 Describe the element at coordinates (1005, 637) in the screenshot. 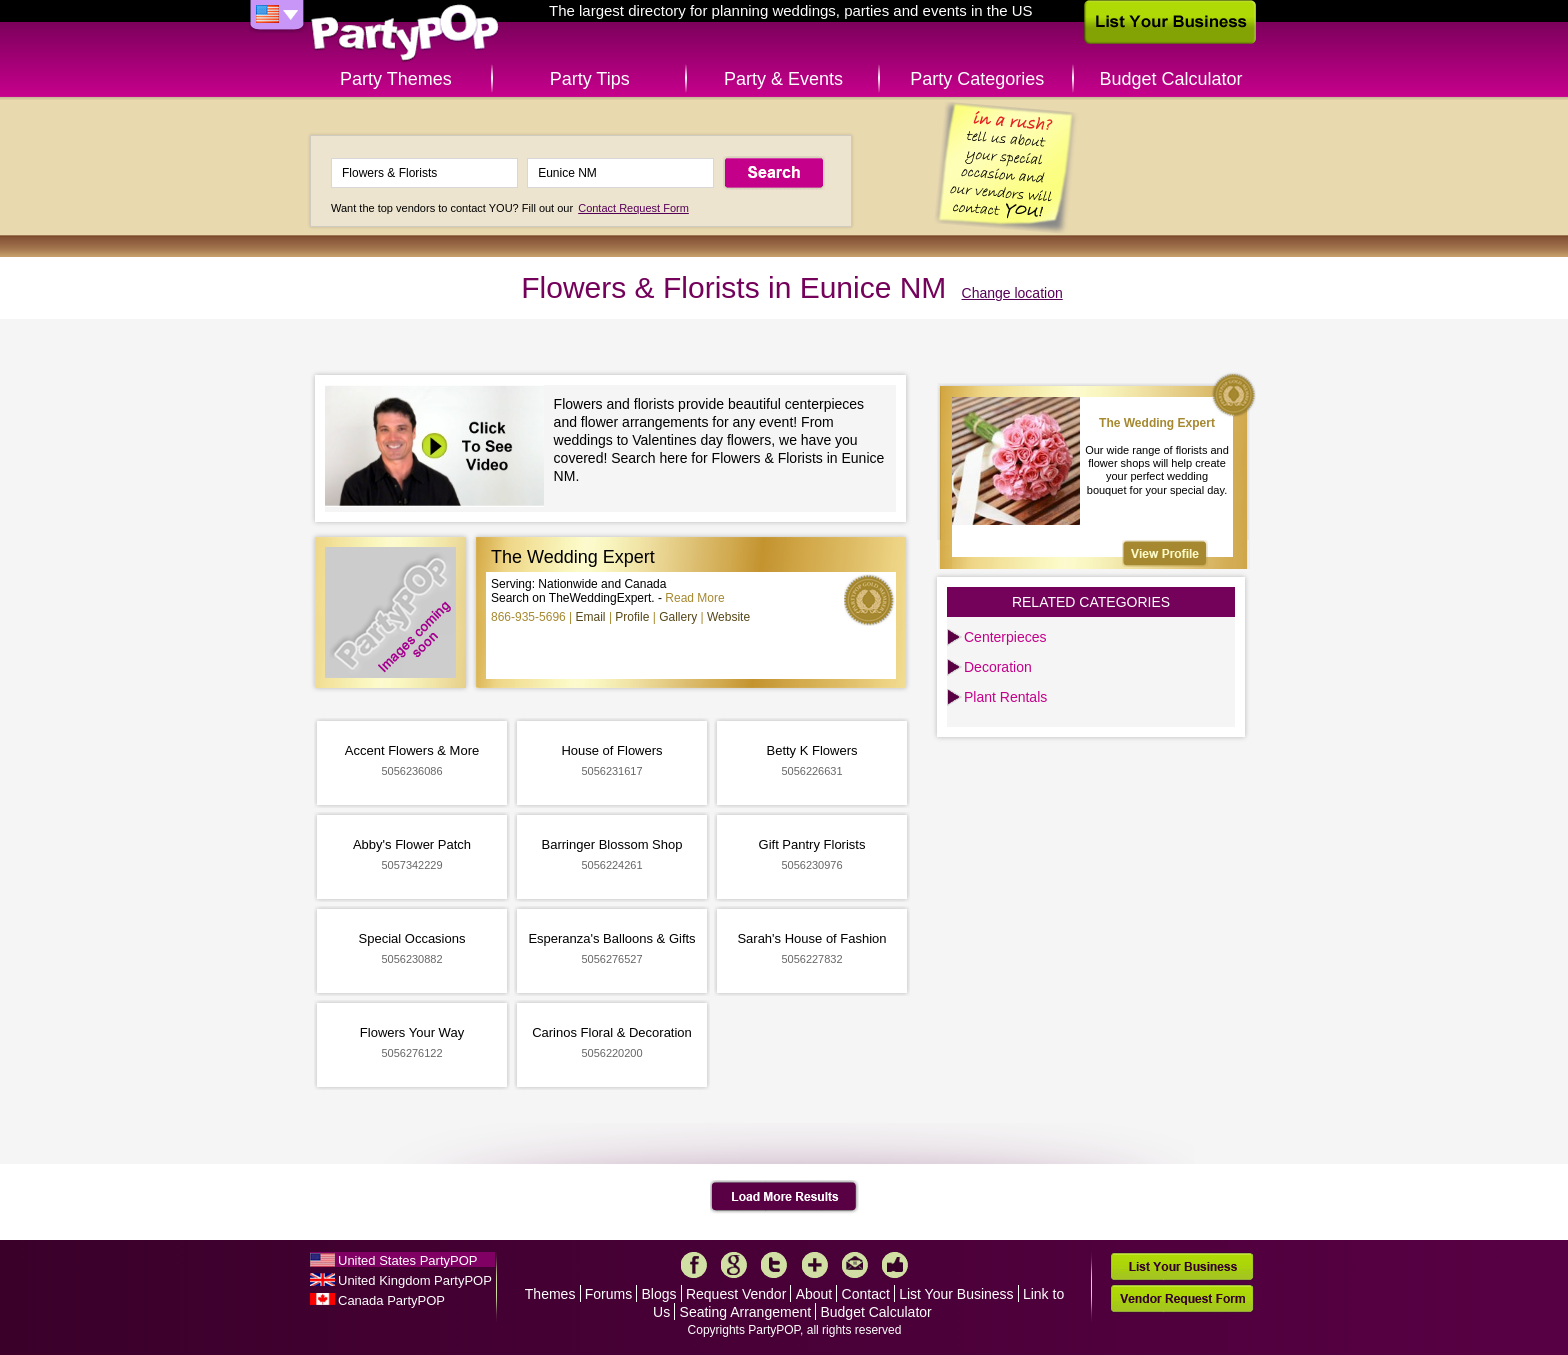

I see `Centerpieces` at that location.